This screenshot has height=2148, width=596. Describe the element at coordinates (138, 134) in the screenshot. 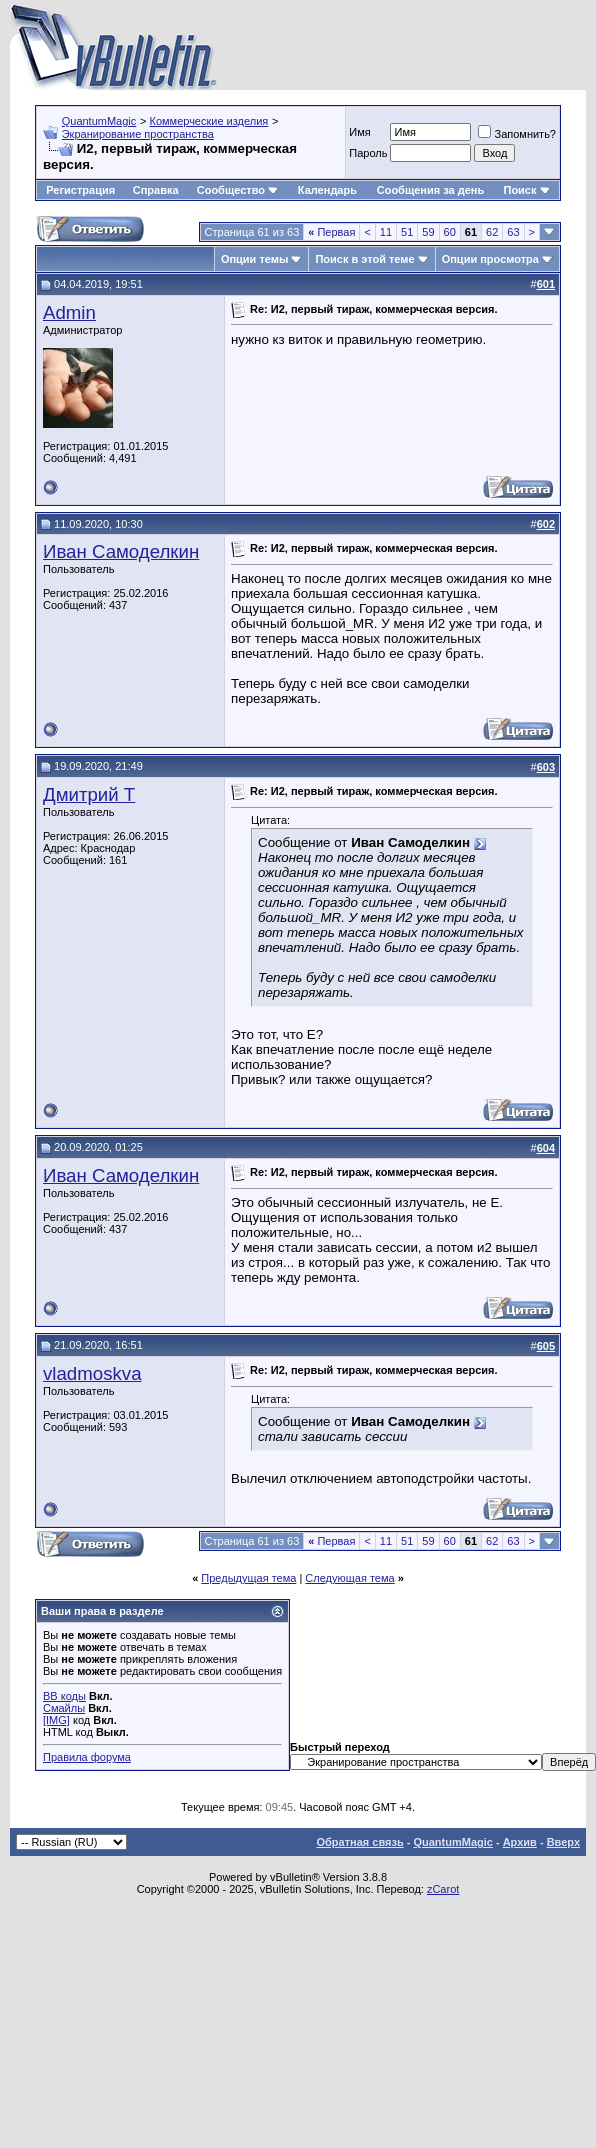

I see `Экранирование пространства` at that location.